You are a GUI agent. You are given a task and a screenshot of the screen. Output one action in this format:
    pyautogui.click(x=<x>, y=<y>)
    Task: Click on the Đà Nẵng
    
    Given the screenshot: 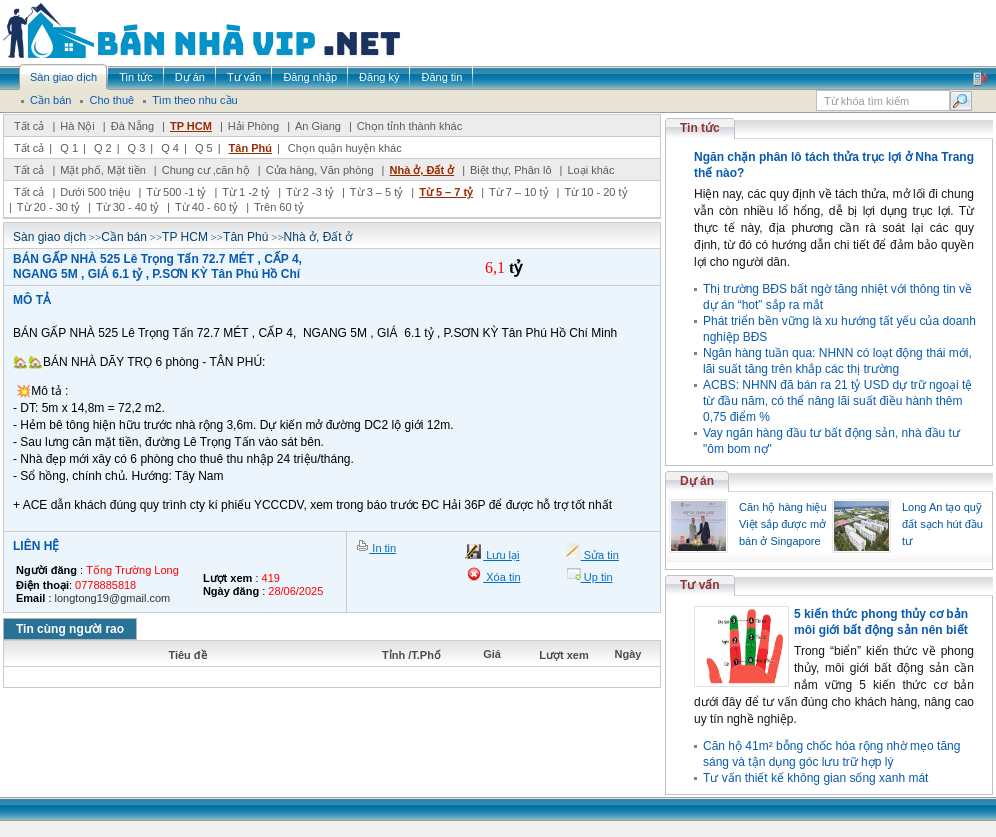 What is the action you would take?
    pyautogui.click(x=132, y=126)
    